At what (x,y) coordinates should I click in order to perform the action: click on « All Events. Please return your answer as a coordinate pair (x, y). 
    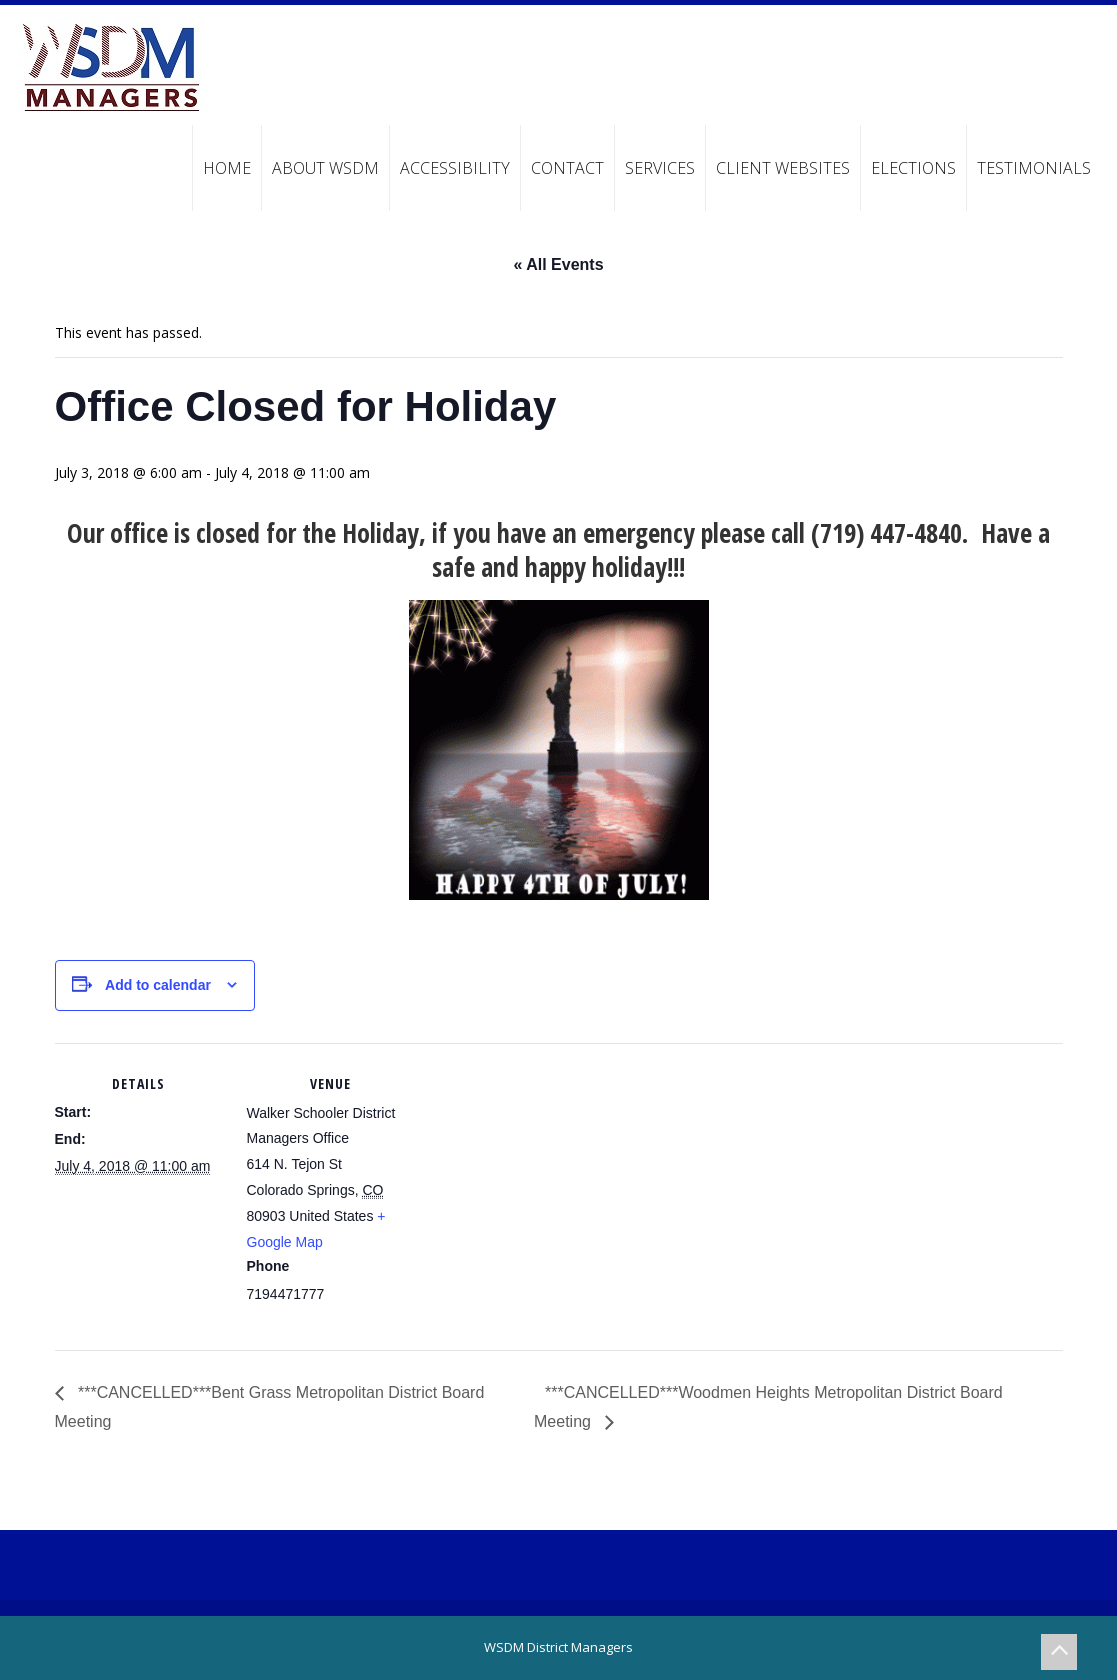
    Looking at the image, I should click on (558, 264).